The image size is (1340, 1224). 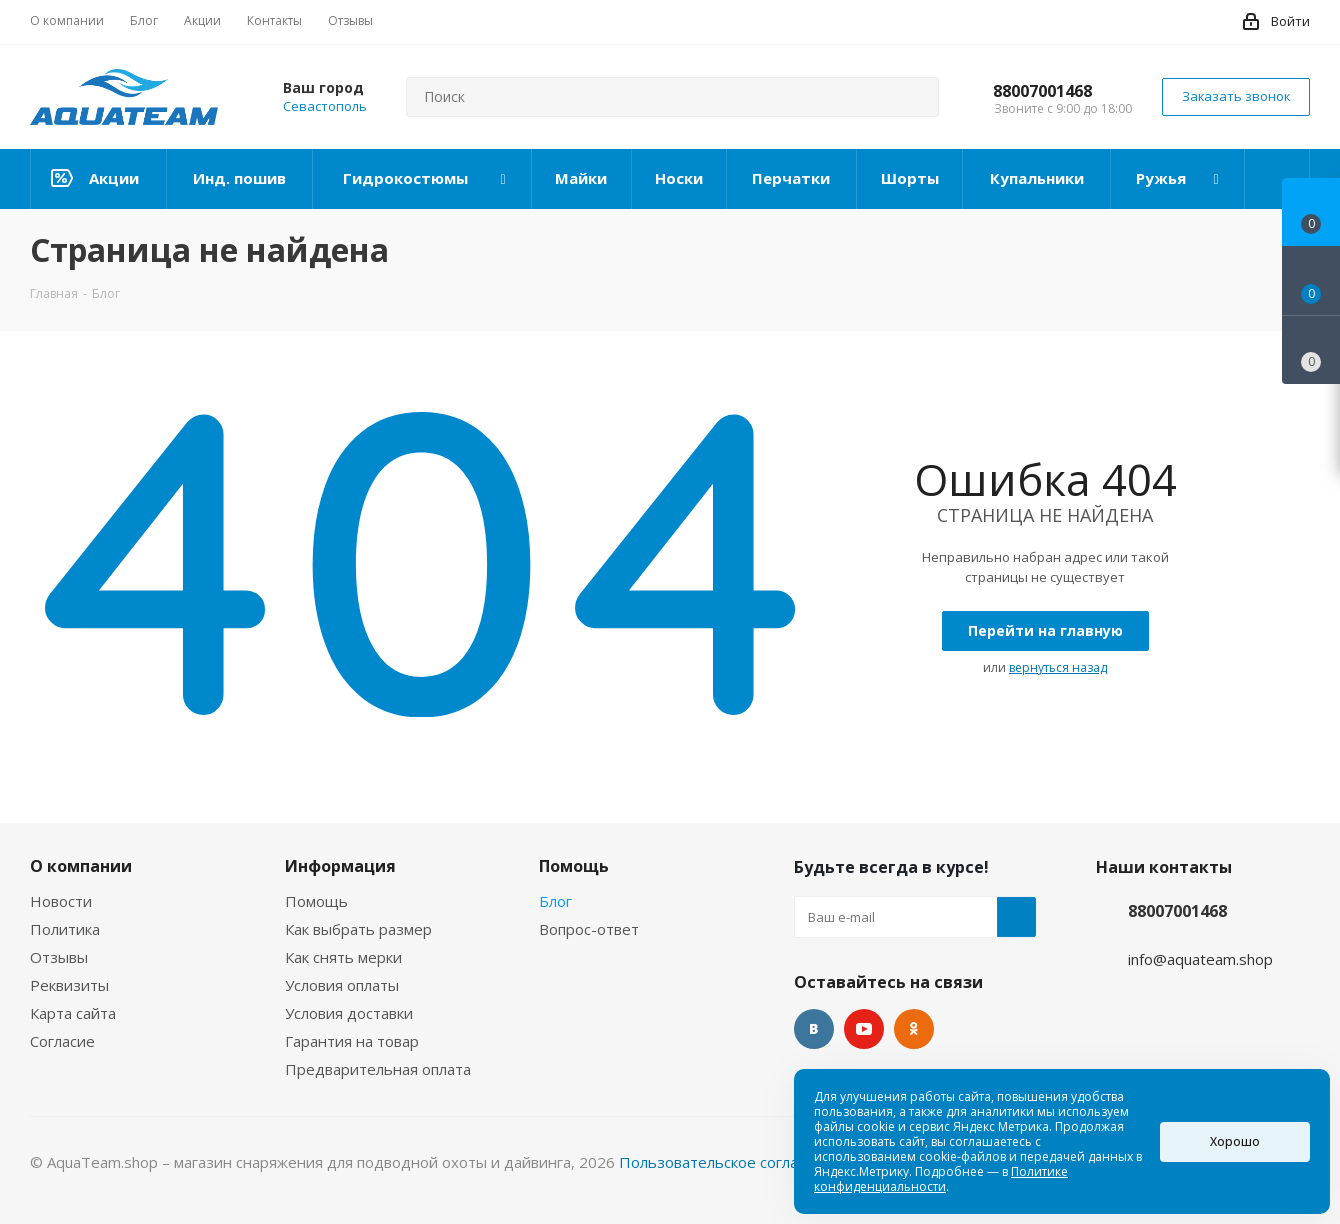 What do you see at coordinates (864, 1029) in the screenshot?
I see `YouTube` at bounding box center [864, 1029].